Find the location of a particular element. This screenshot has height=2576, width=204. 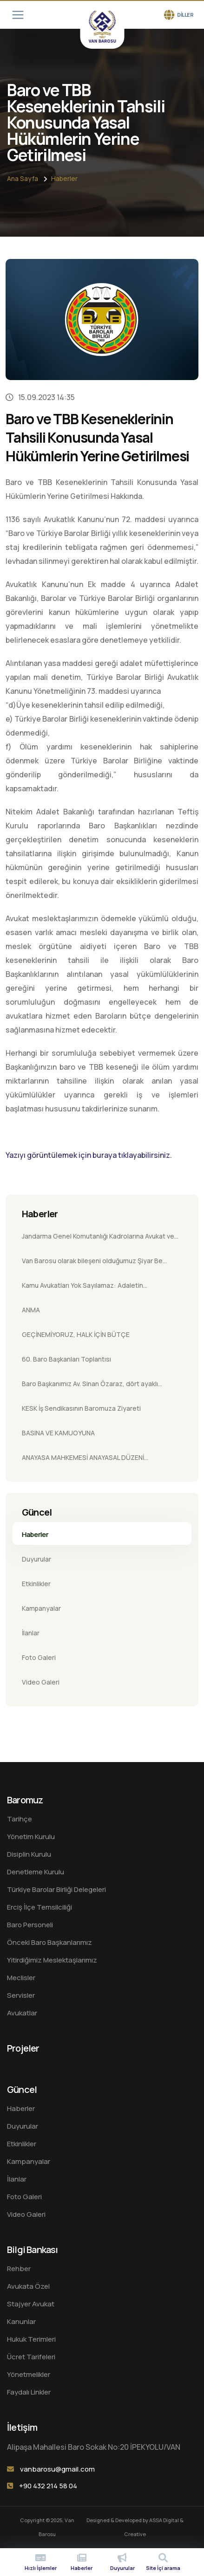

İlanlar is located at coordinates (30, 1632).